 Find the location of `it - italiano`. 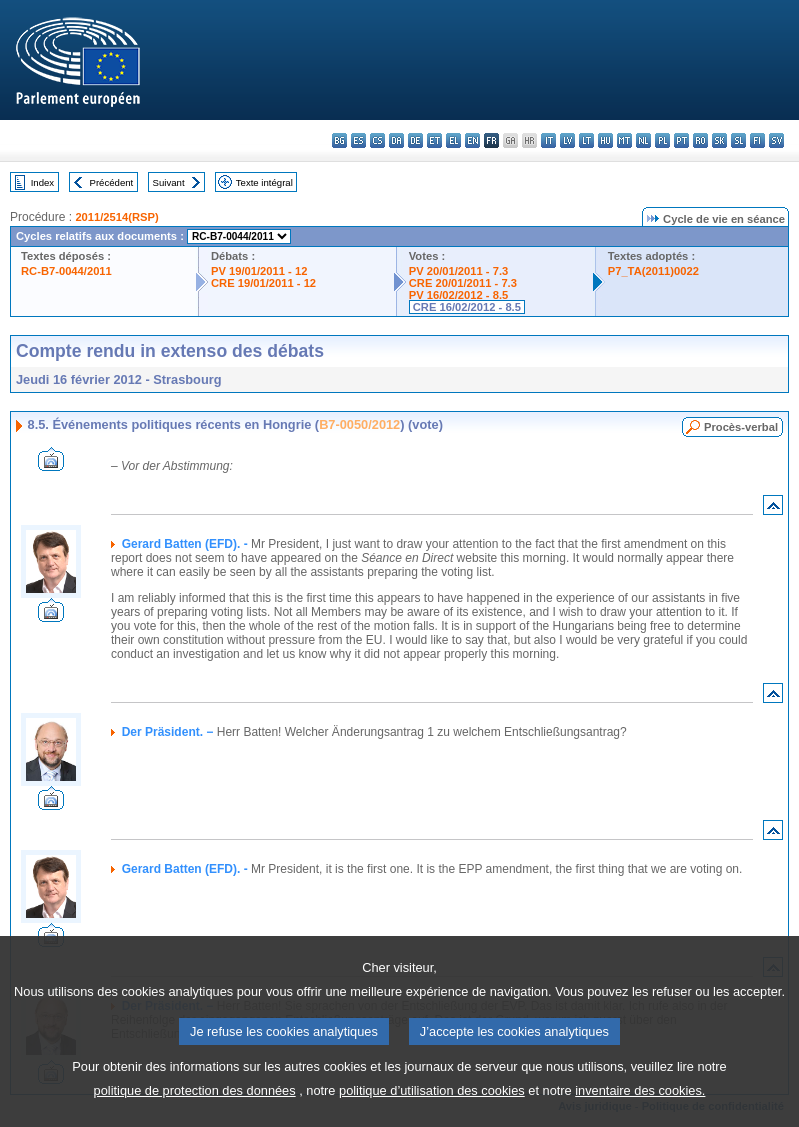

it - italiano is located at coordinates (548, 140).